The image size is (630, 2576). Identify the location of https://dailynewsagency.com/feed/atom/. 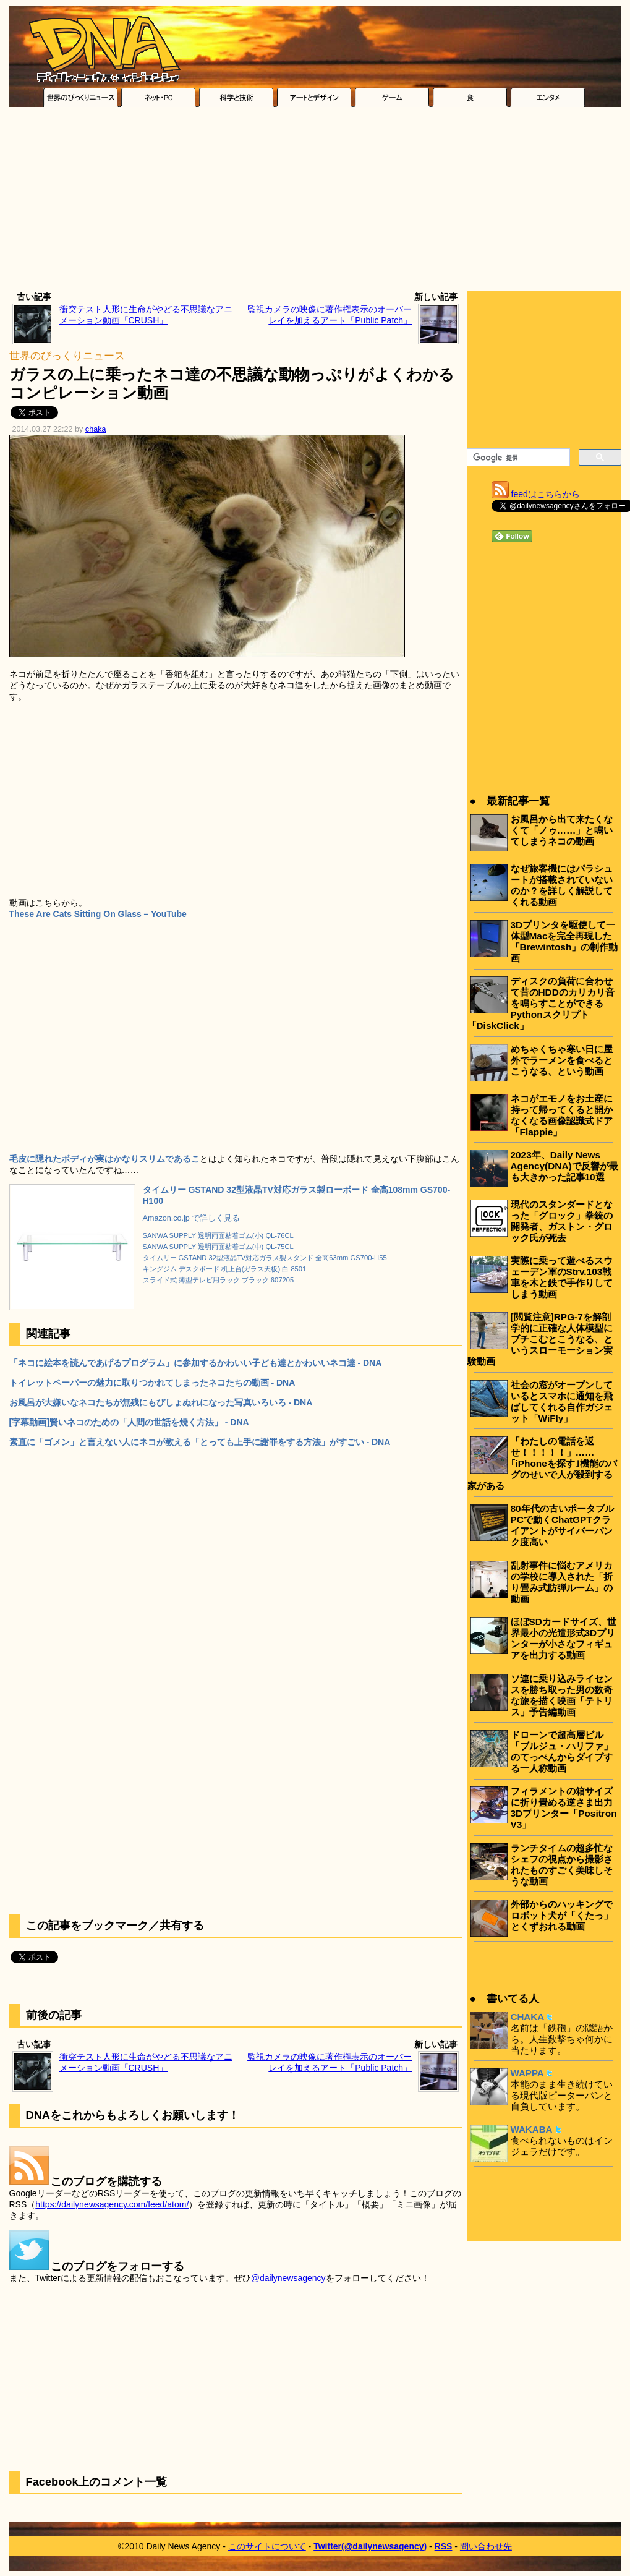
(112, 2204).